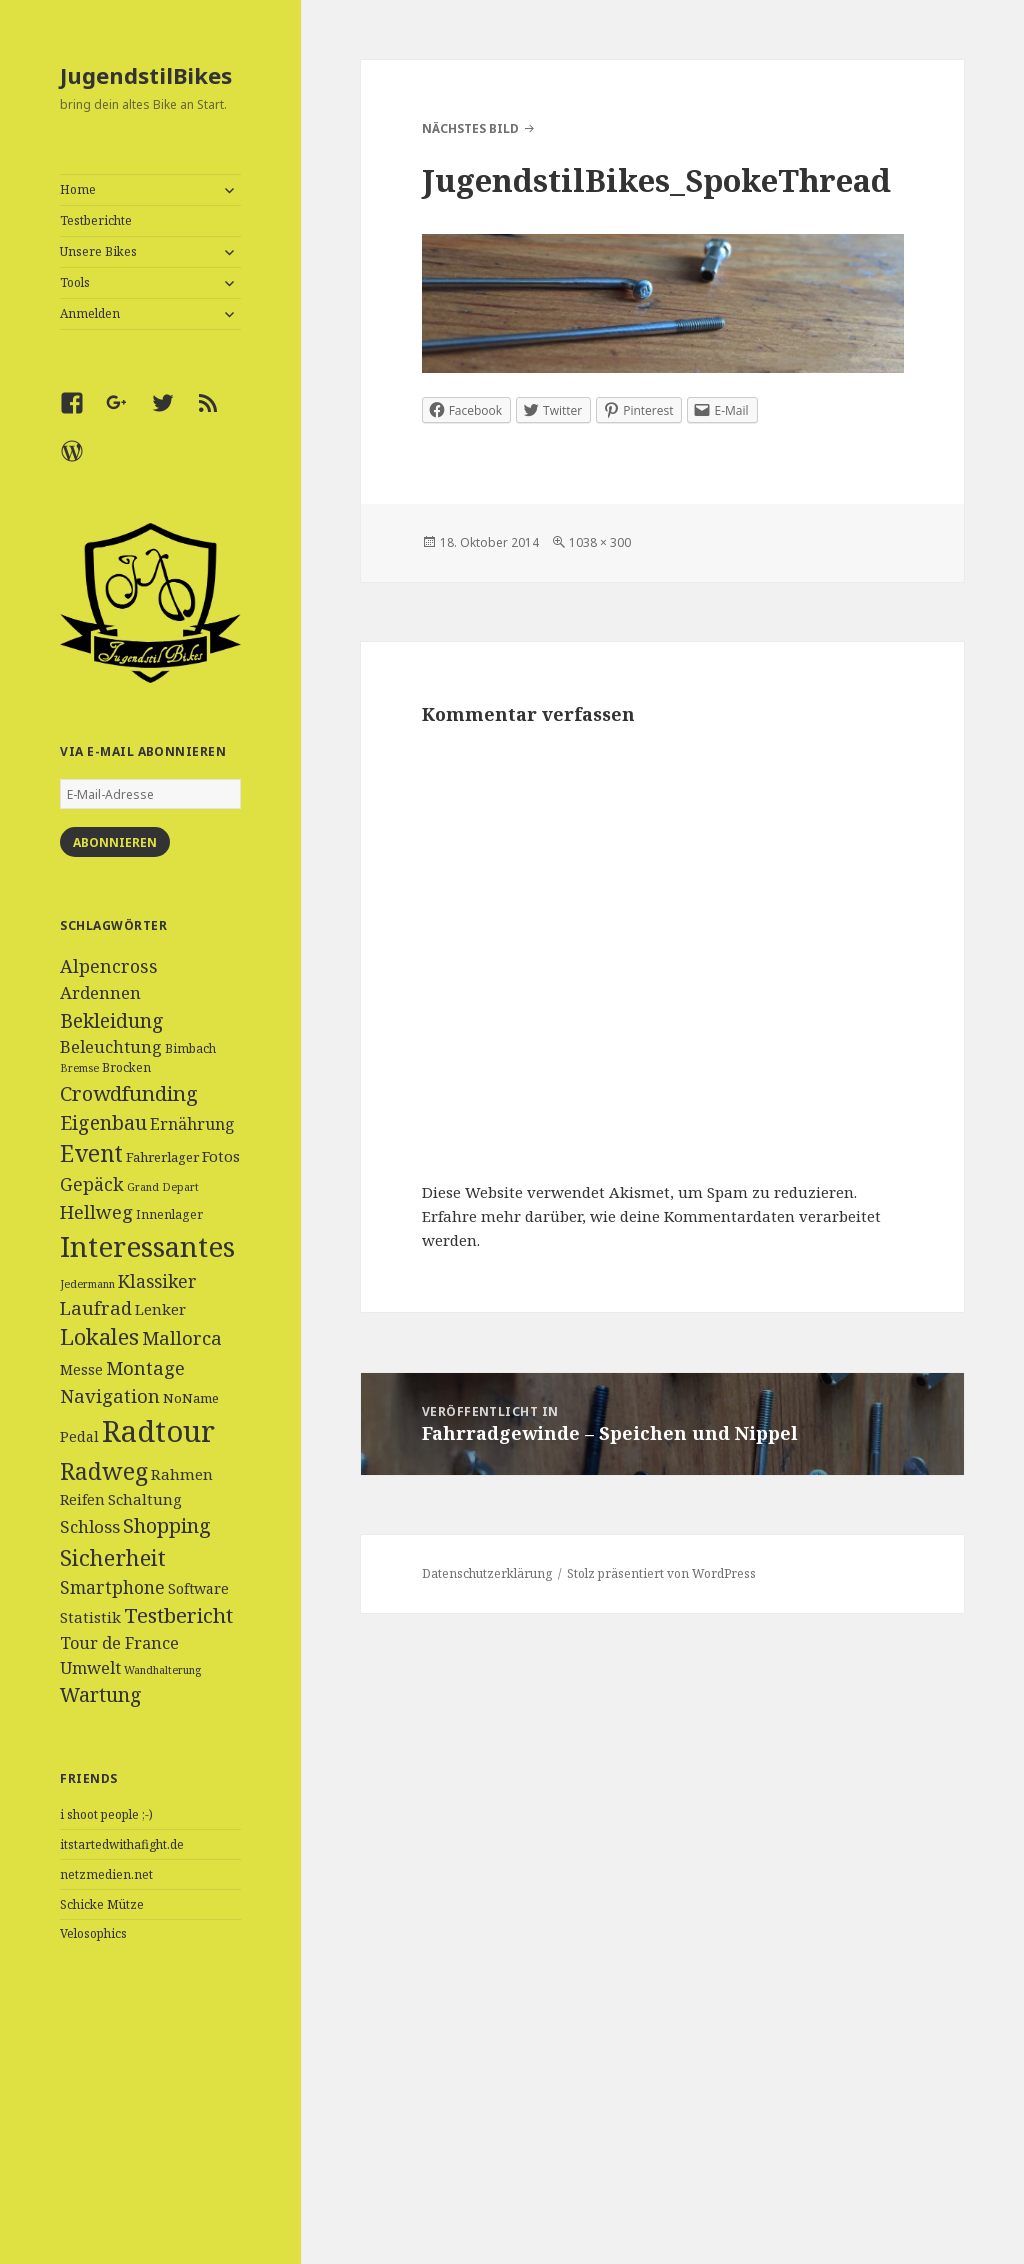 The width and height of the screenshot is (1024, 2264). I want to click on Radtour [Radtour (83 Einträge)], so click(158, 1431).